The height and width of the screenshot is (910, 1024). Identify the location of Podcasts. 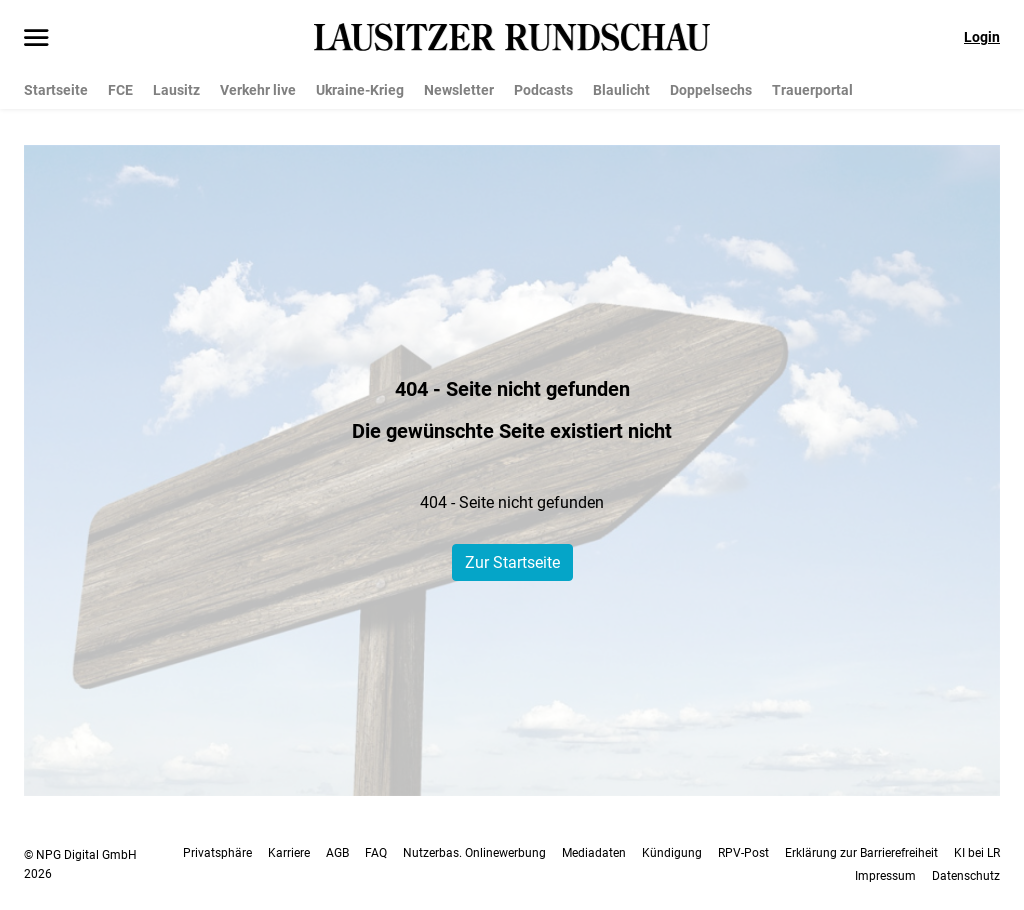
(543, 90).